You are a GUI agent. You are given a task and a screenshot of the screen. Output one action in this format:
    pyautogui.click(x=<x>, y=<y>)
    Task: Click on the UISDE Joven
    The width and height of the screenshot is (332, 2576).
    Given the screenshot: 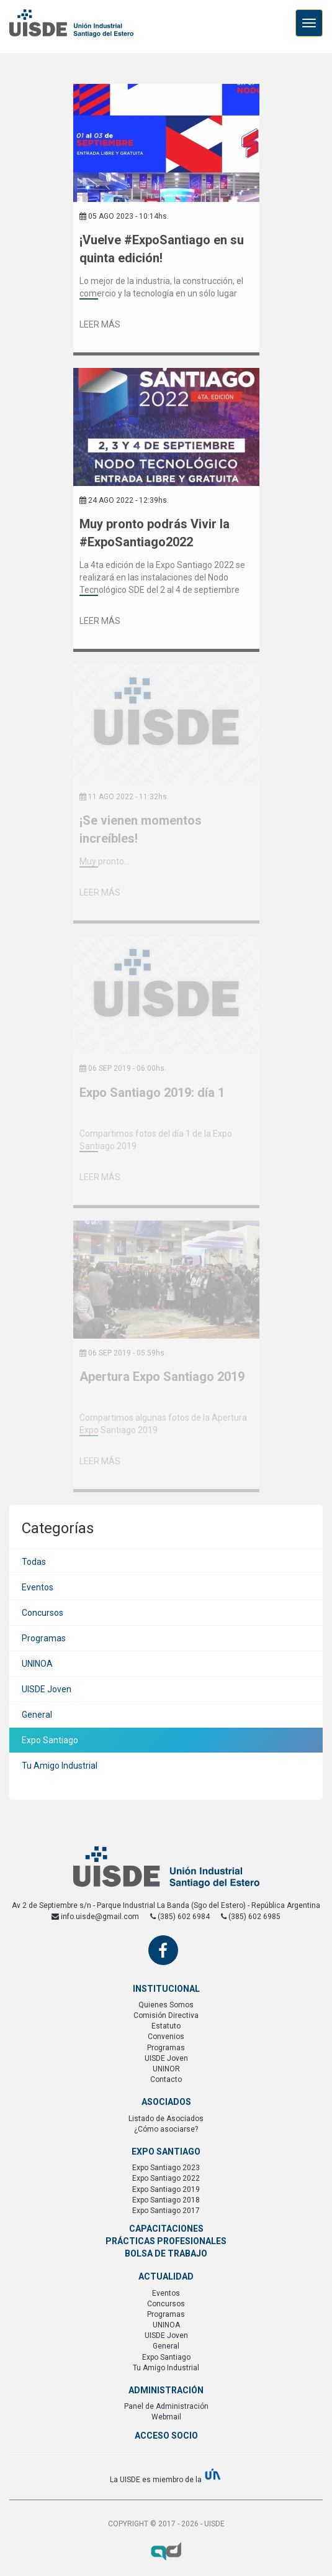 What is the action you would take?
    pyautogui.click(x=46, y=1689)
    